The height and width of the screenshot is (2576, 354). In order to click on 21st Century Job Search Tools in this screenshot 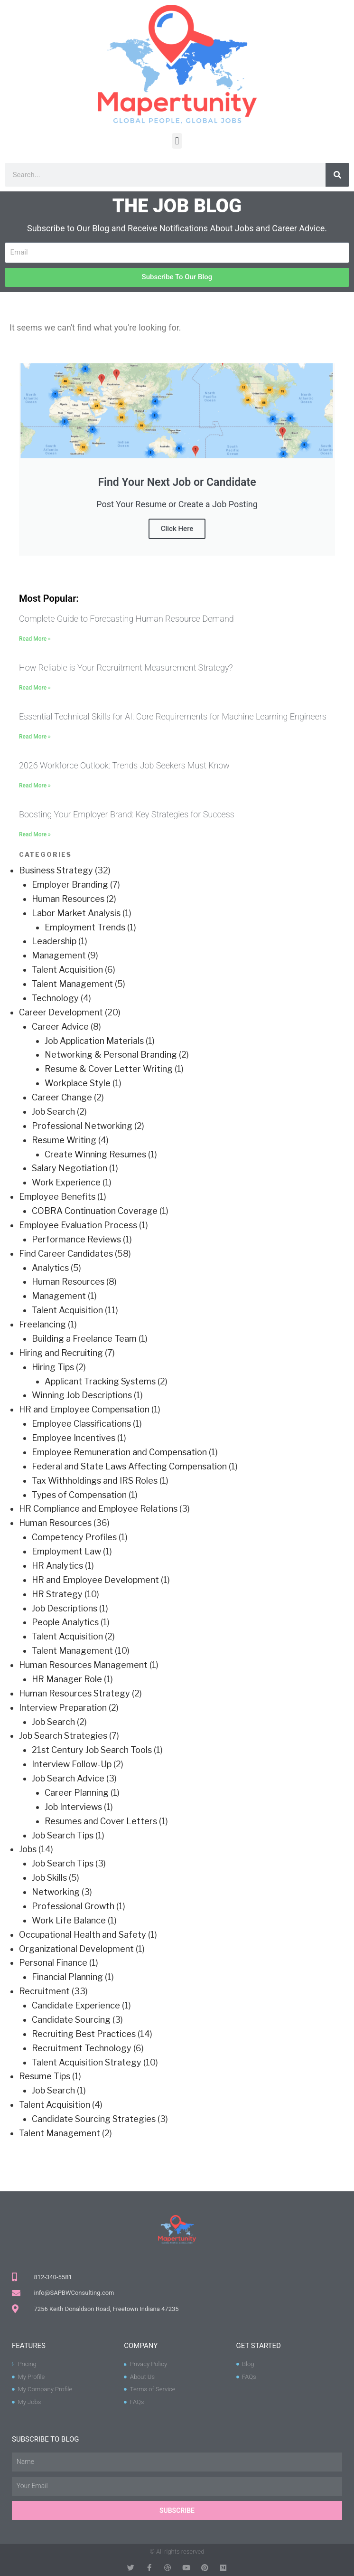, I will do `click(92, 1750)`.